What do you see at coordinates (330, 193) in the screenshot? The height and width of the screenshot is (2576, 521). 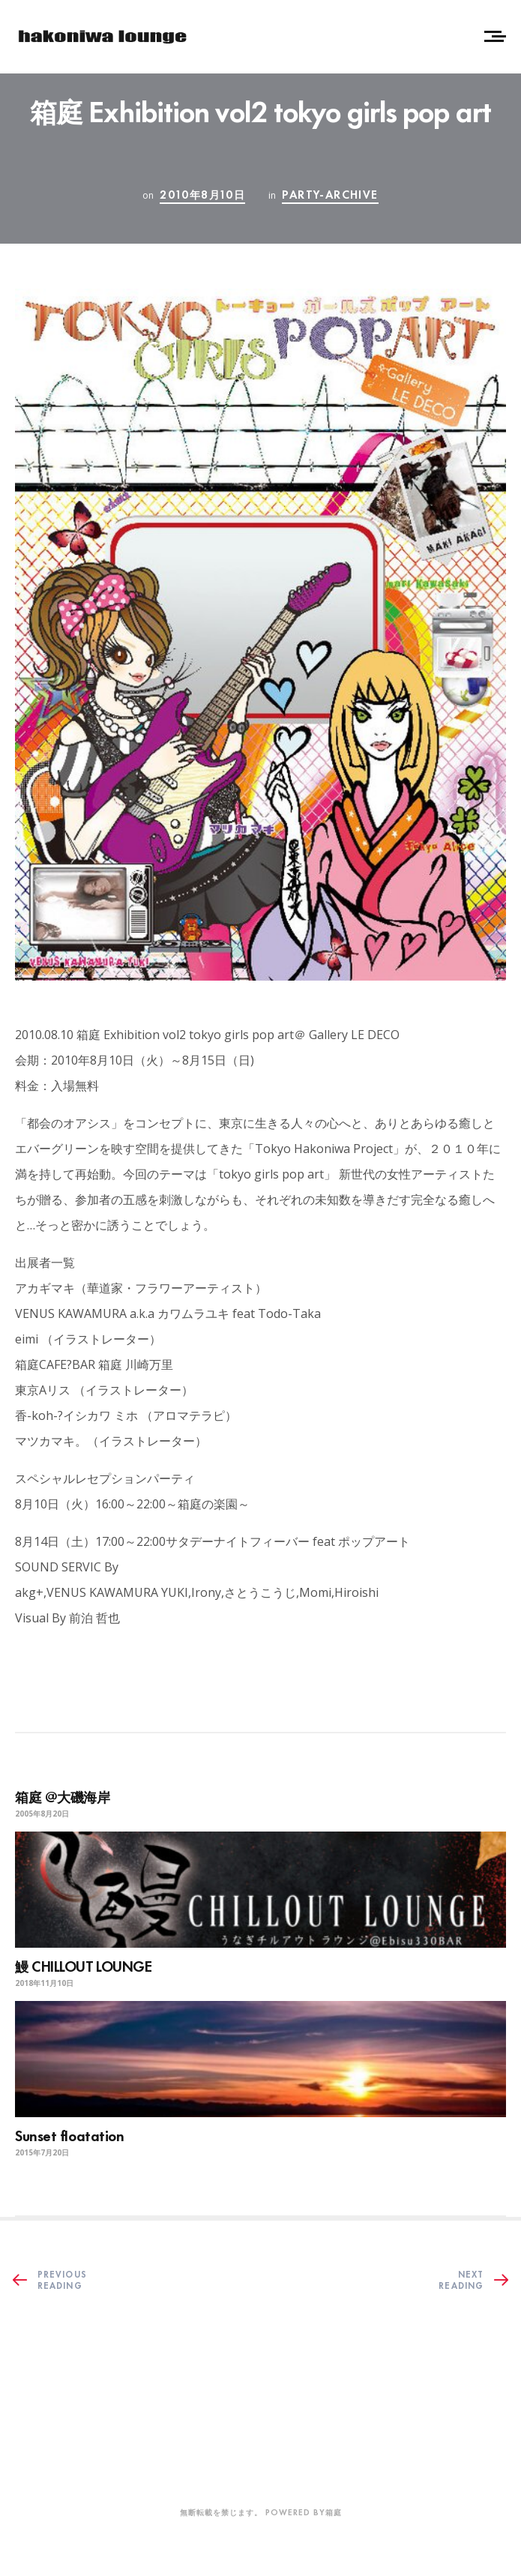 I see `party-archive` at bounding box center [330, 193].